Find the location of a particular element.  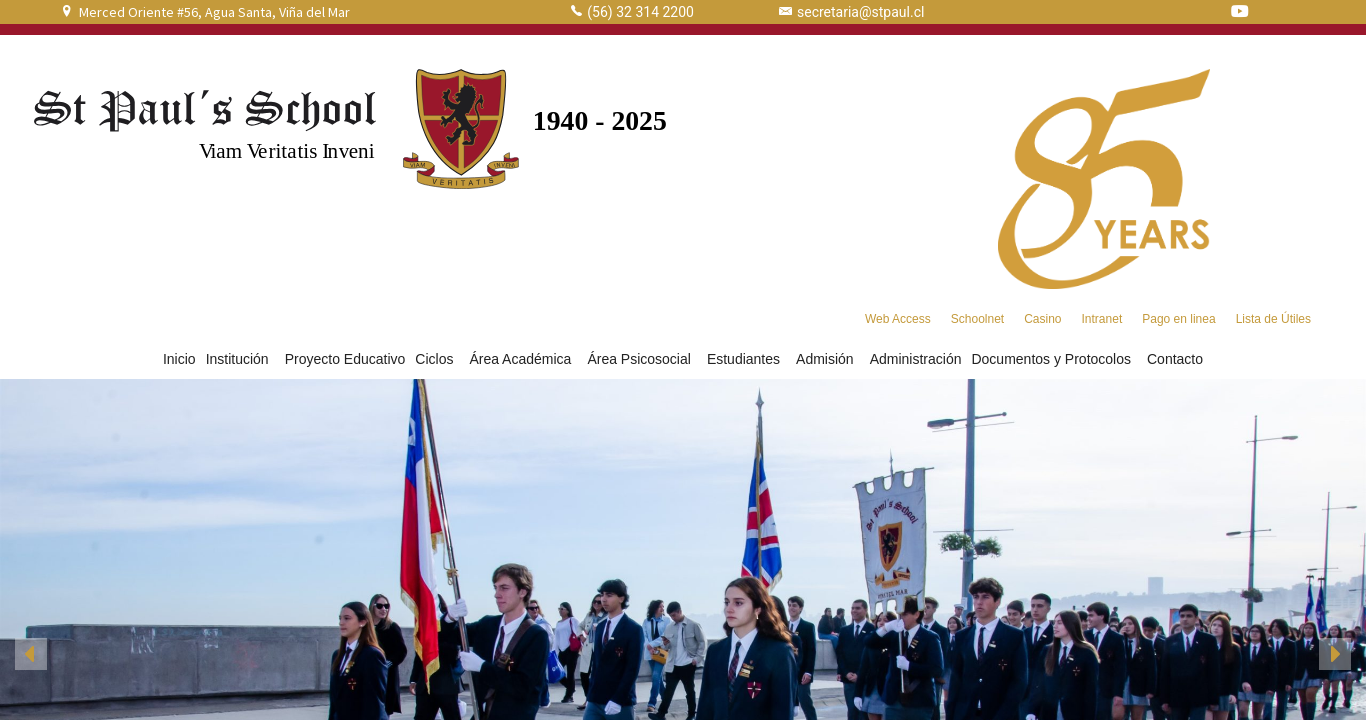

Área Psicosocial is located at coordinates (642, 359).